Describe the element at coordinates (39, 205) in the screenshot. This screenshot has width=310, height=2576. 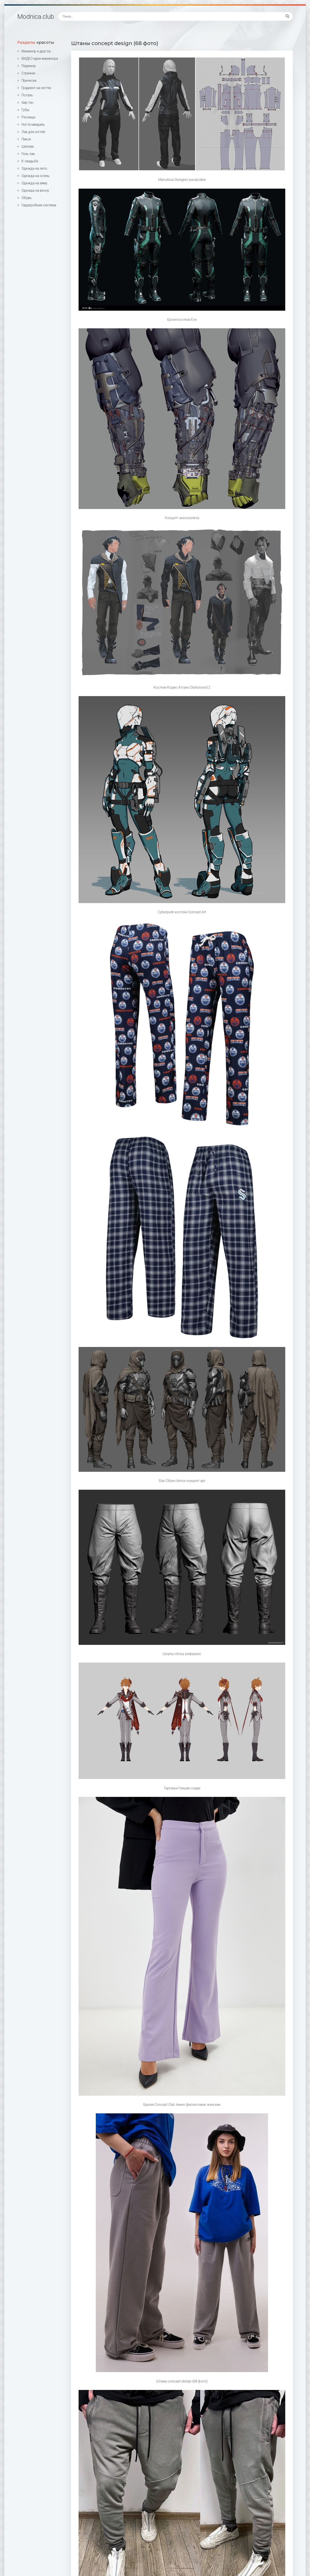
I see `Гардеробная система` at that location.